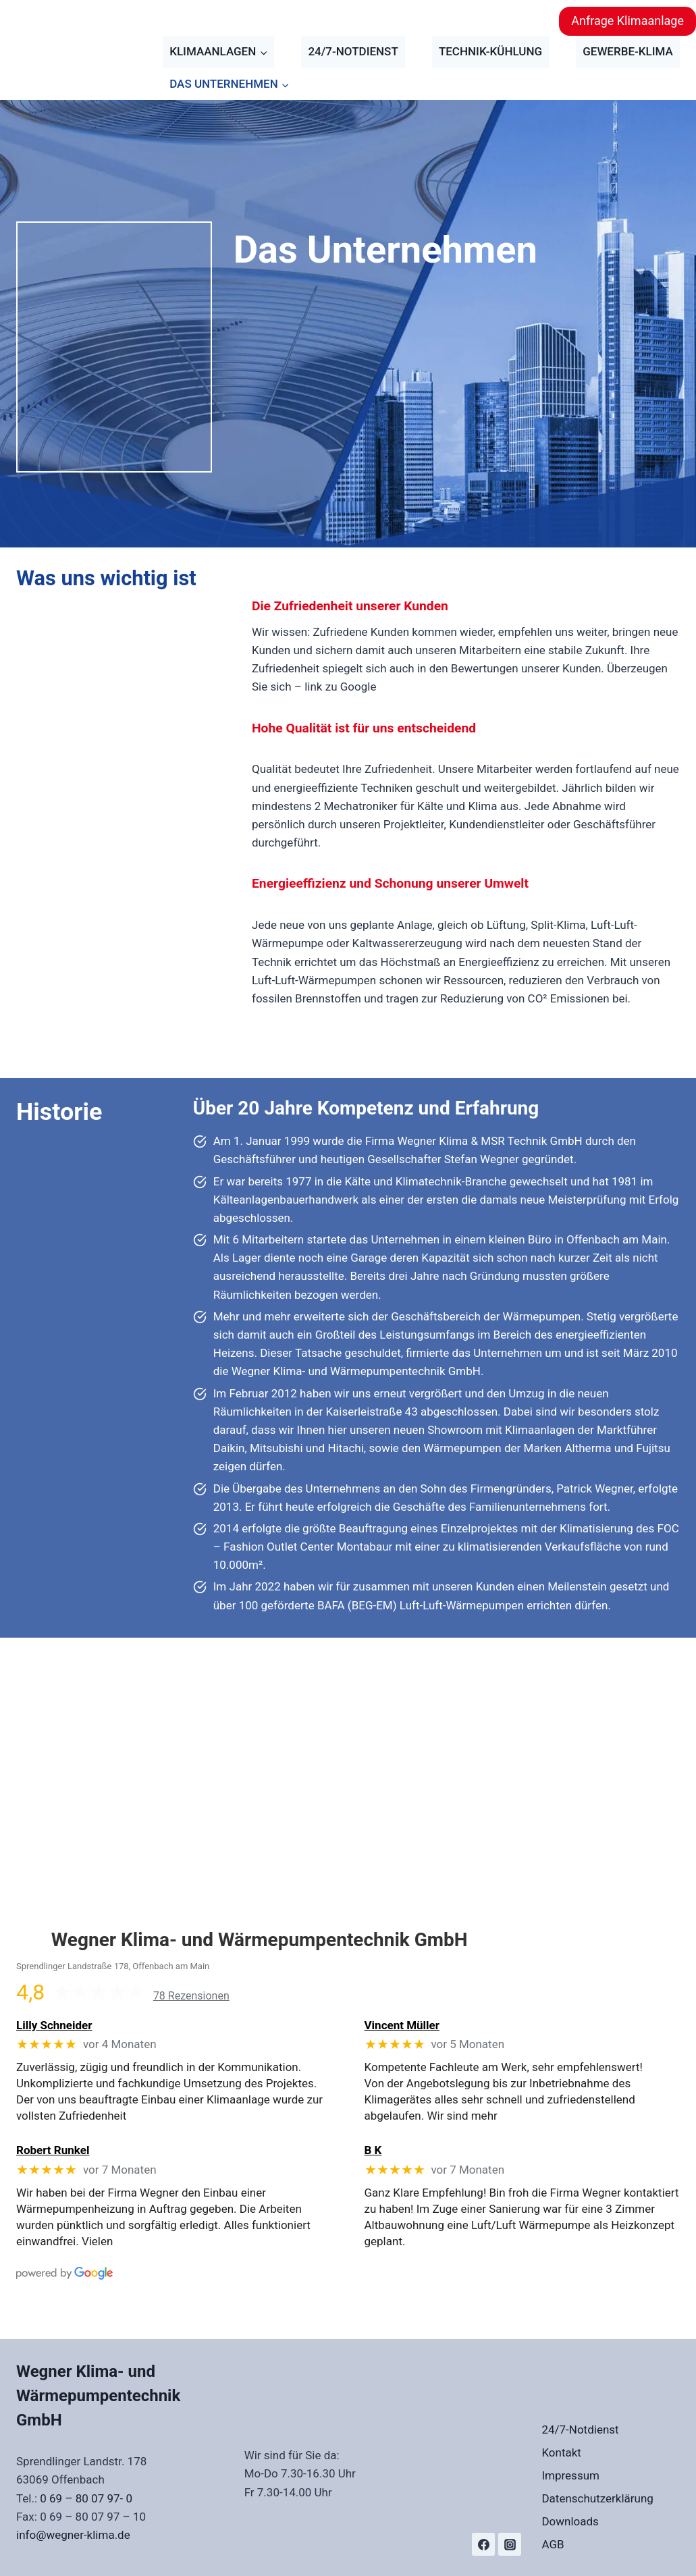 This screenshot has height=2576, width=696. I want to click on [Facebook], so click(483, 2544).